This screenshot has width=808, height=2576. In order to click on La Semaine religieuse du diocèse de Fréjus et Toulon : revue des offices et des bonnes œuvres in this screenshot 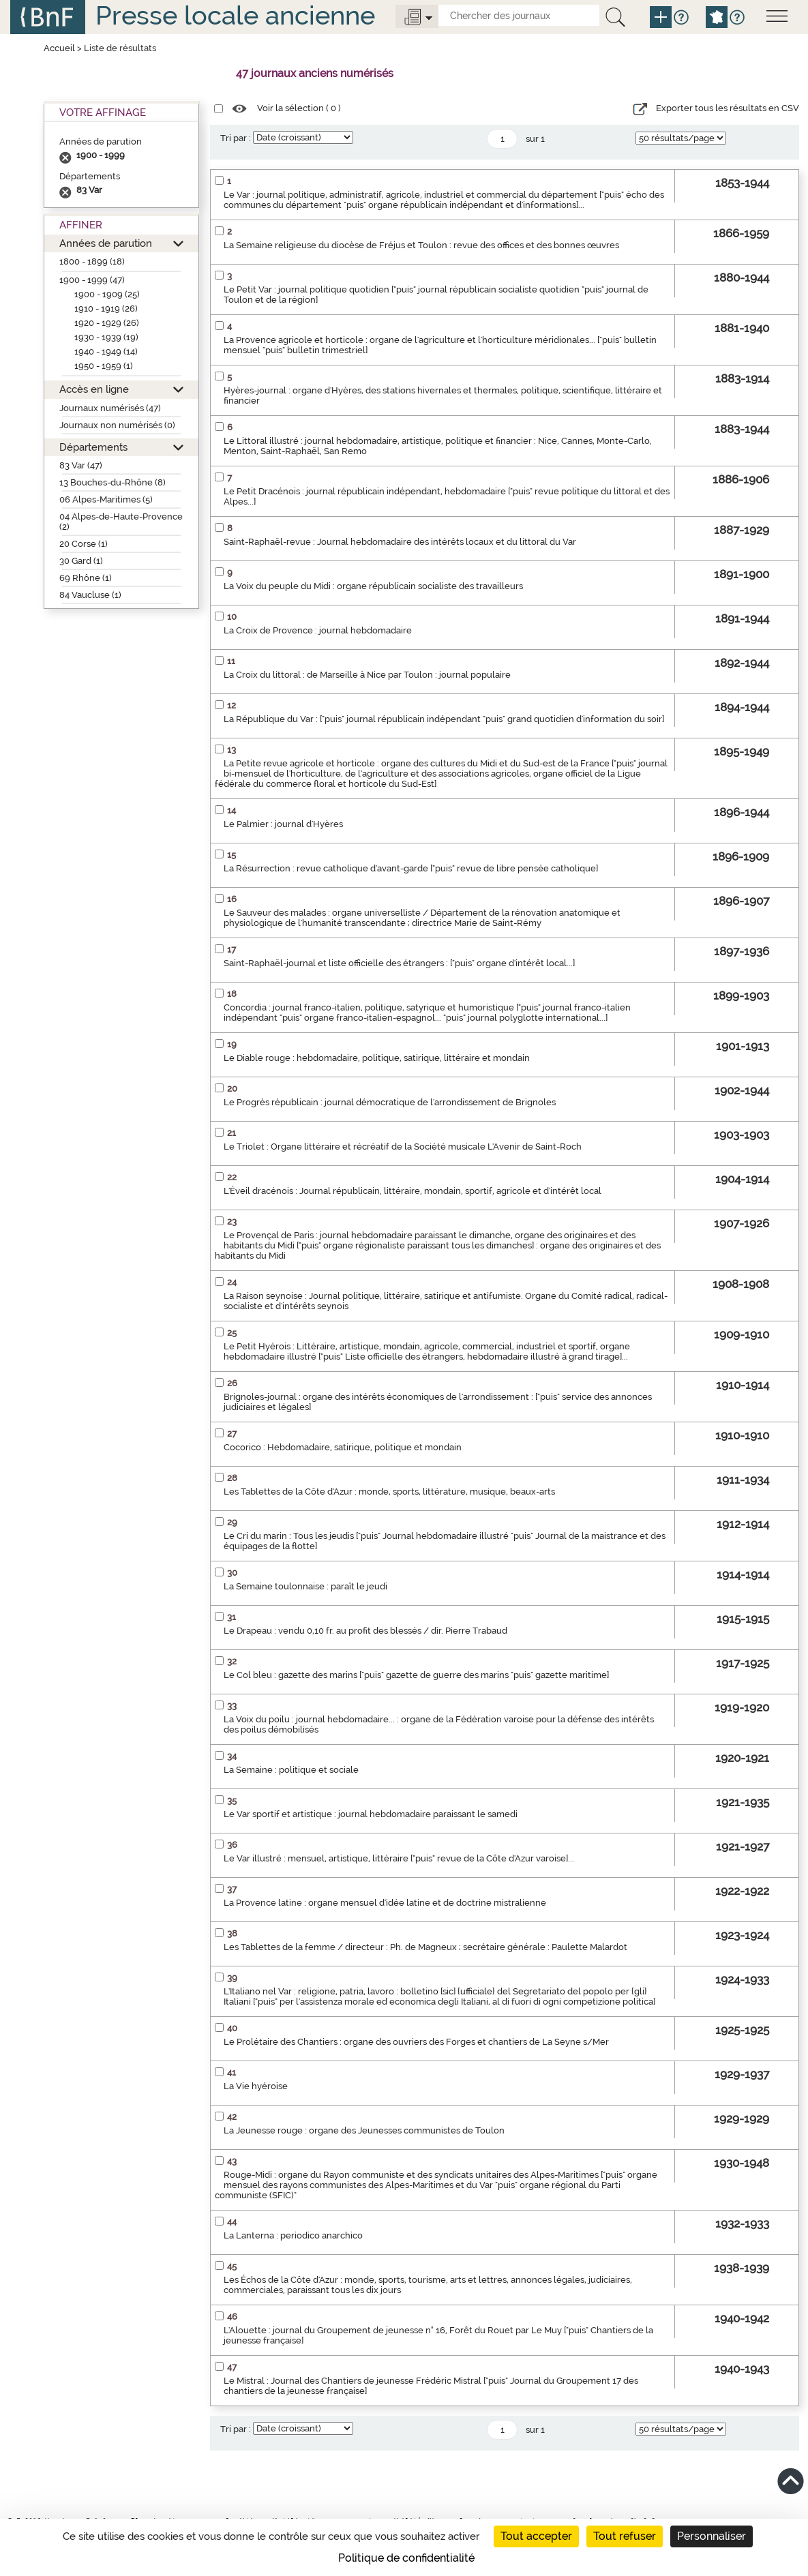, I will do `click(421, 245)`.